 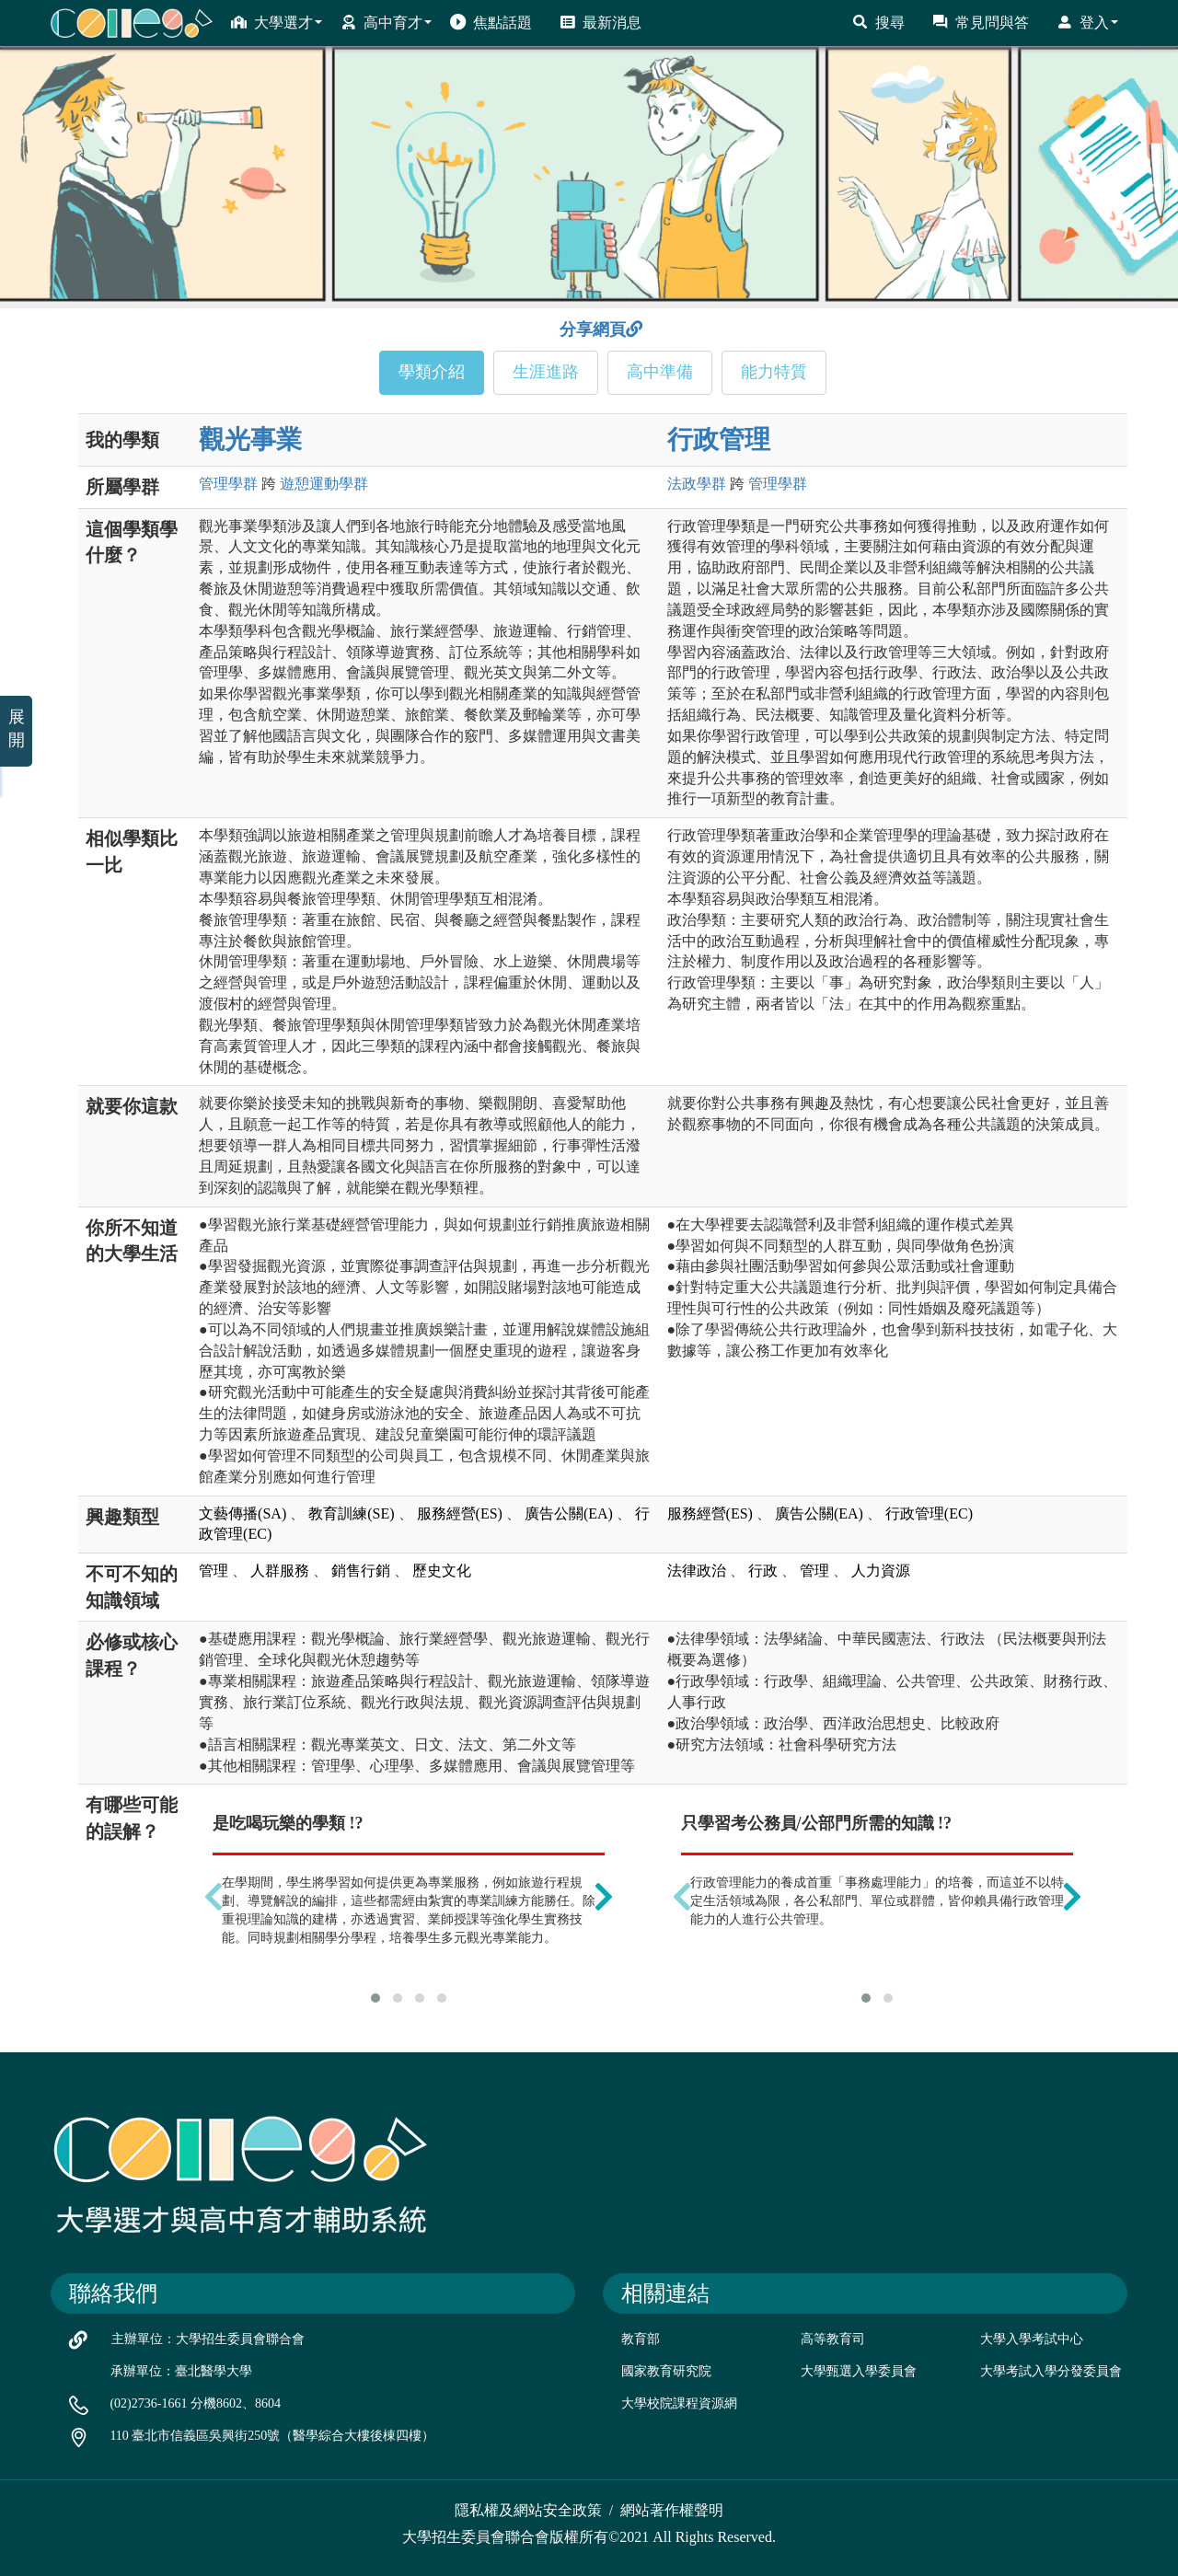 What do you see at coordinates (276, 22) in the screenshot?
I see `大學選才 [button]` at bounding box center [276, 22].